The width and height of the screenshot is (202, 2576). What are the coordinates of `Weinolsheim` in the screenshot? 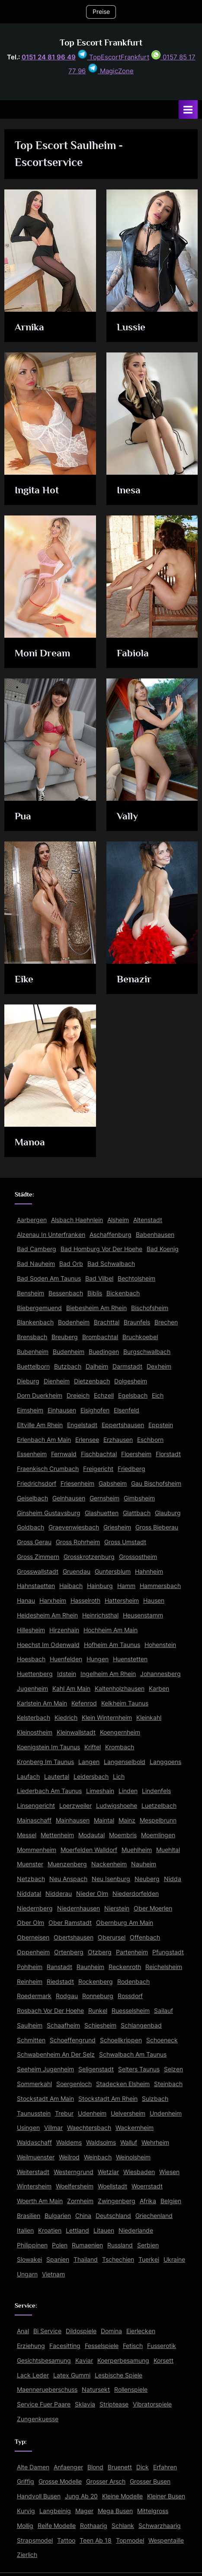 It's located at (133, 2157).